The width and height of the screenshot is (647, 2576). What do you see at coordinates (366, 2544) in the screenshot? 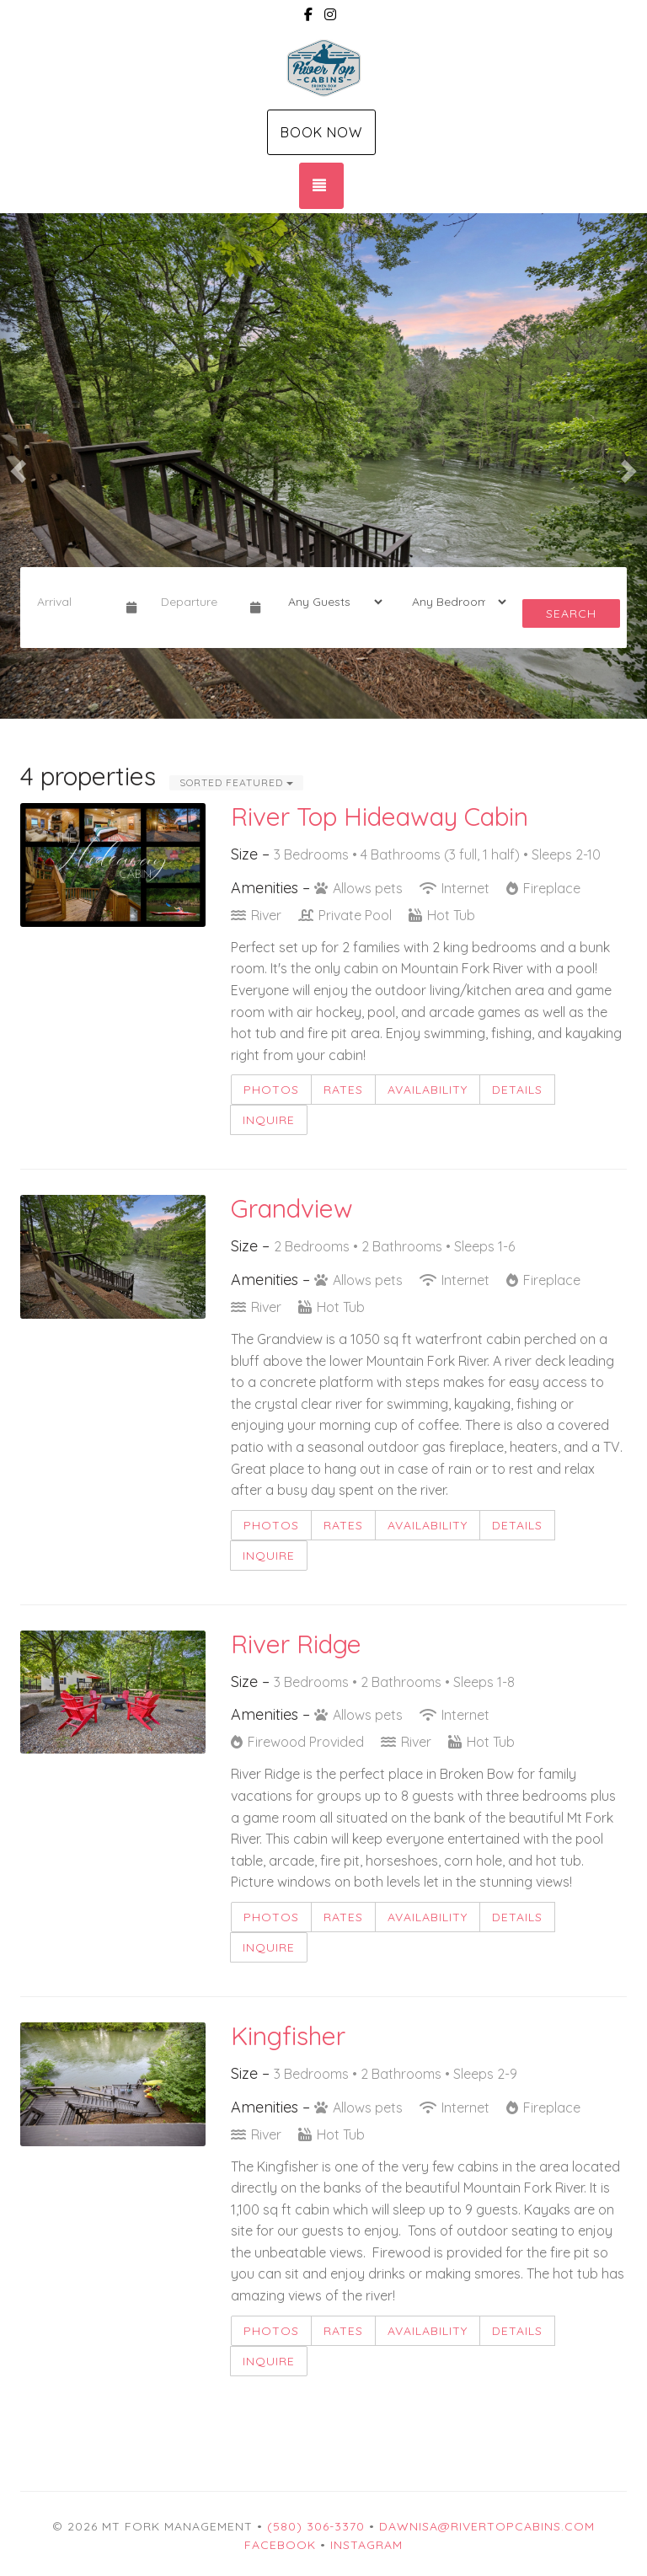
I see `Instagram` at bounding box center [366, 2544].